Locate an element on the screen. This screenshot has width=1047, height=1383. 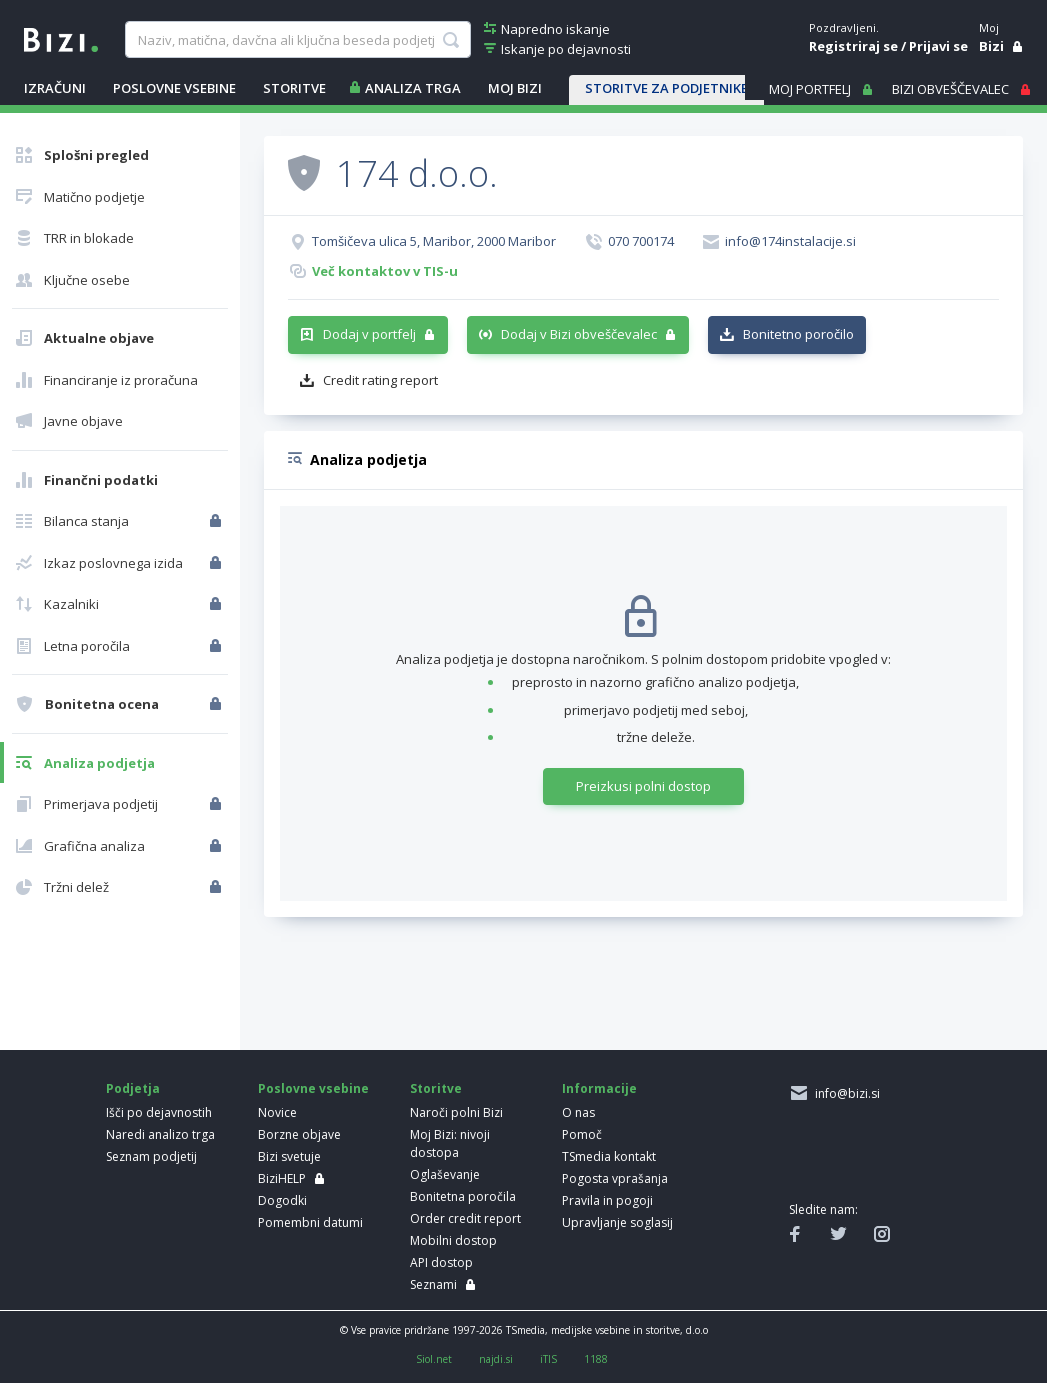
STORITVE ZA PODJETNIKE is located at coordinates (666, 88).